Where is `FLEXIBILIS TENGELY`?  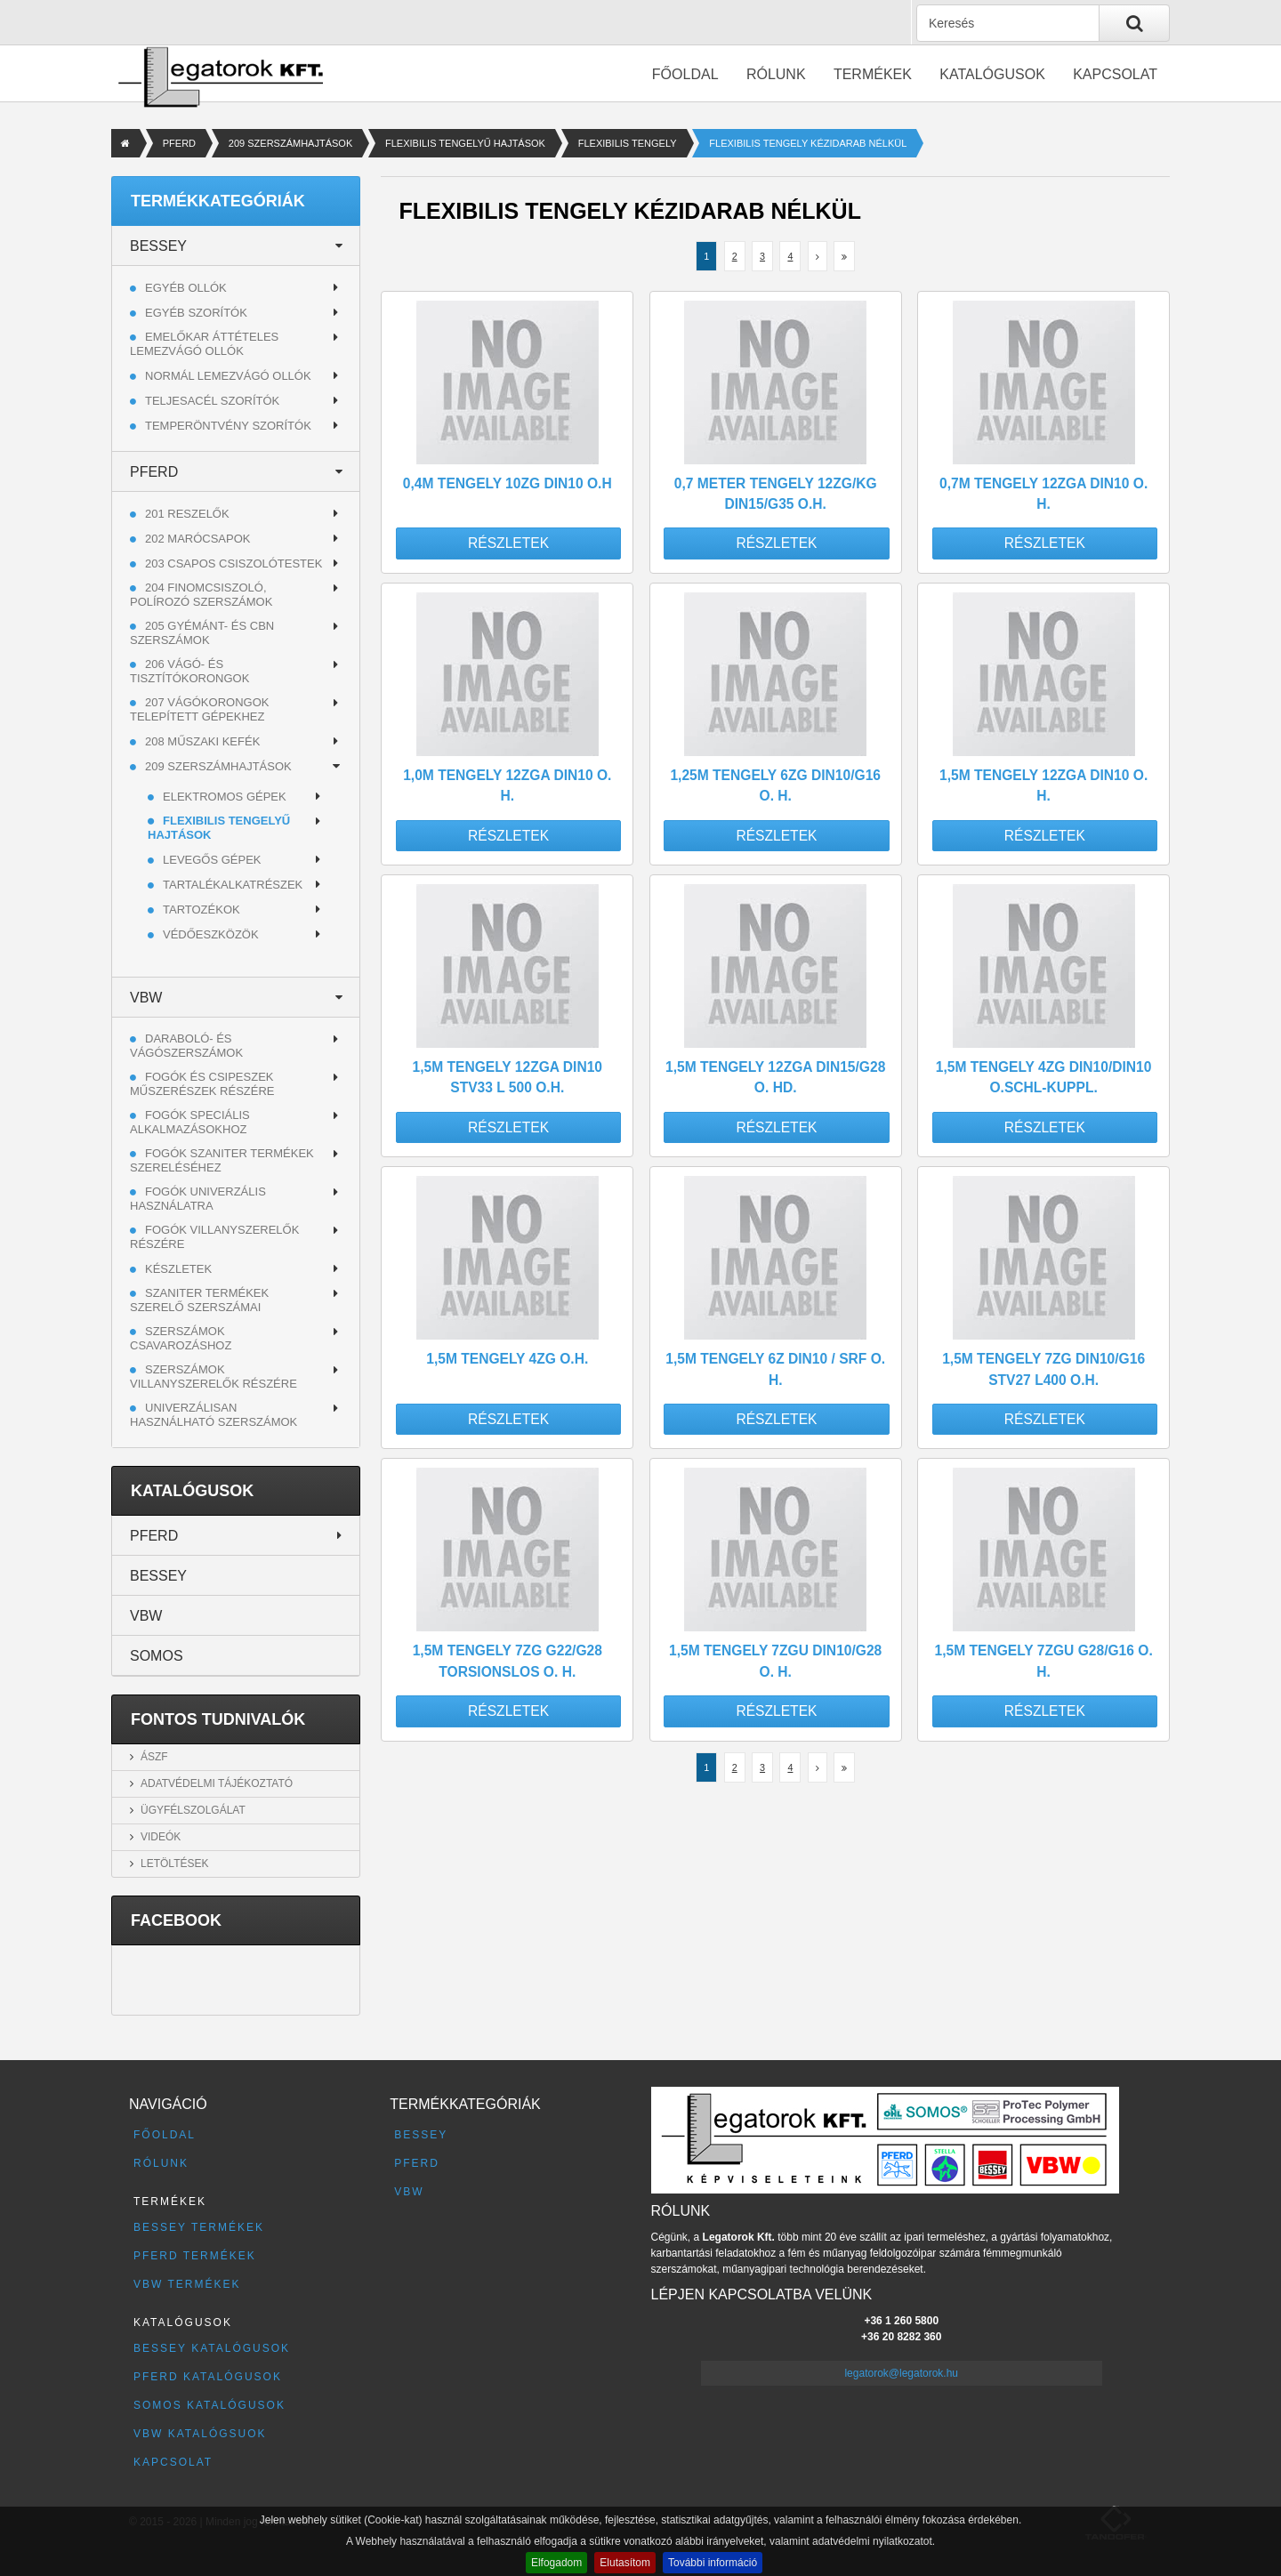
FLEXIBILIS TENGELY is located at coordinates (627, 143).